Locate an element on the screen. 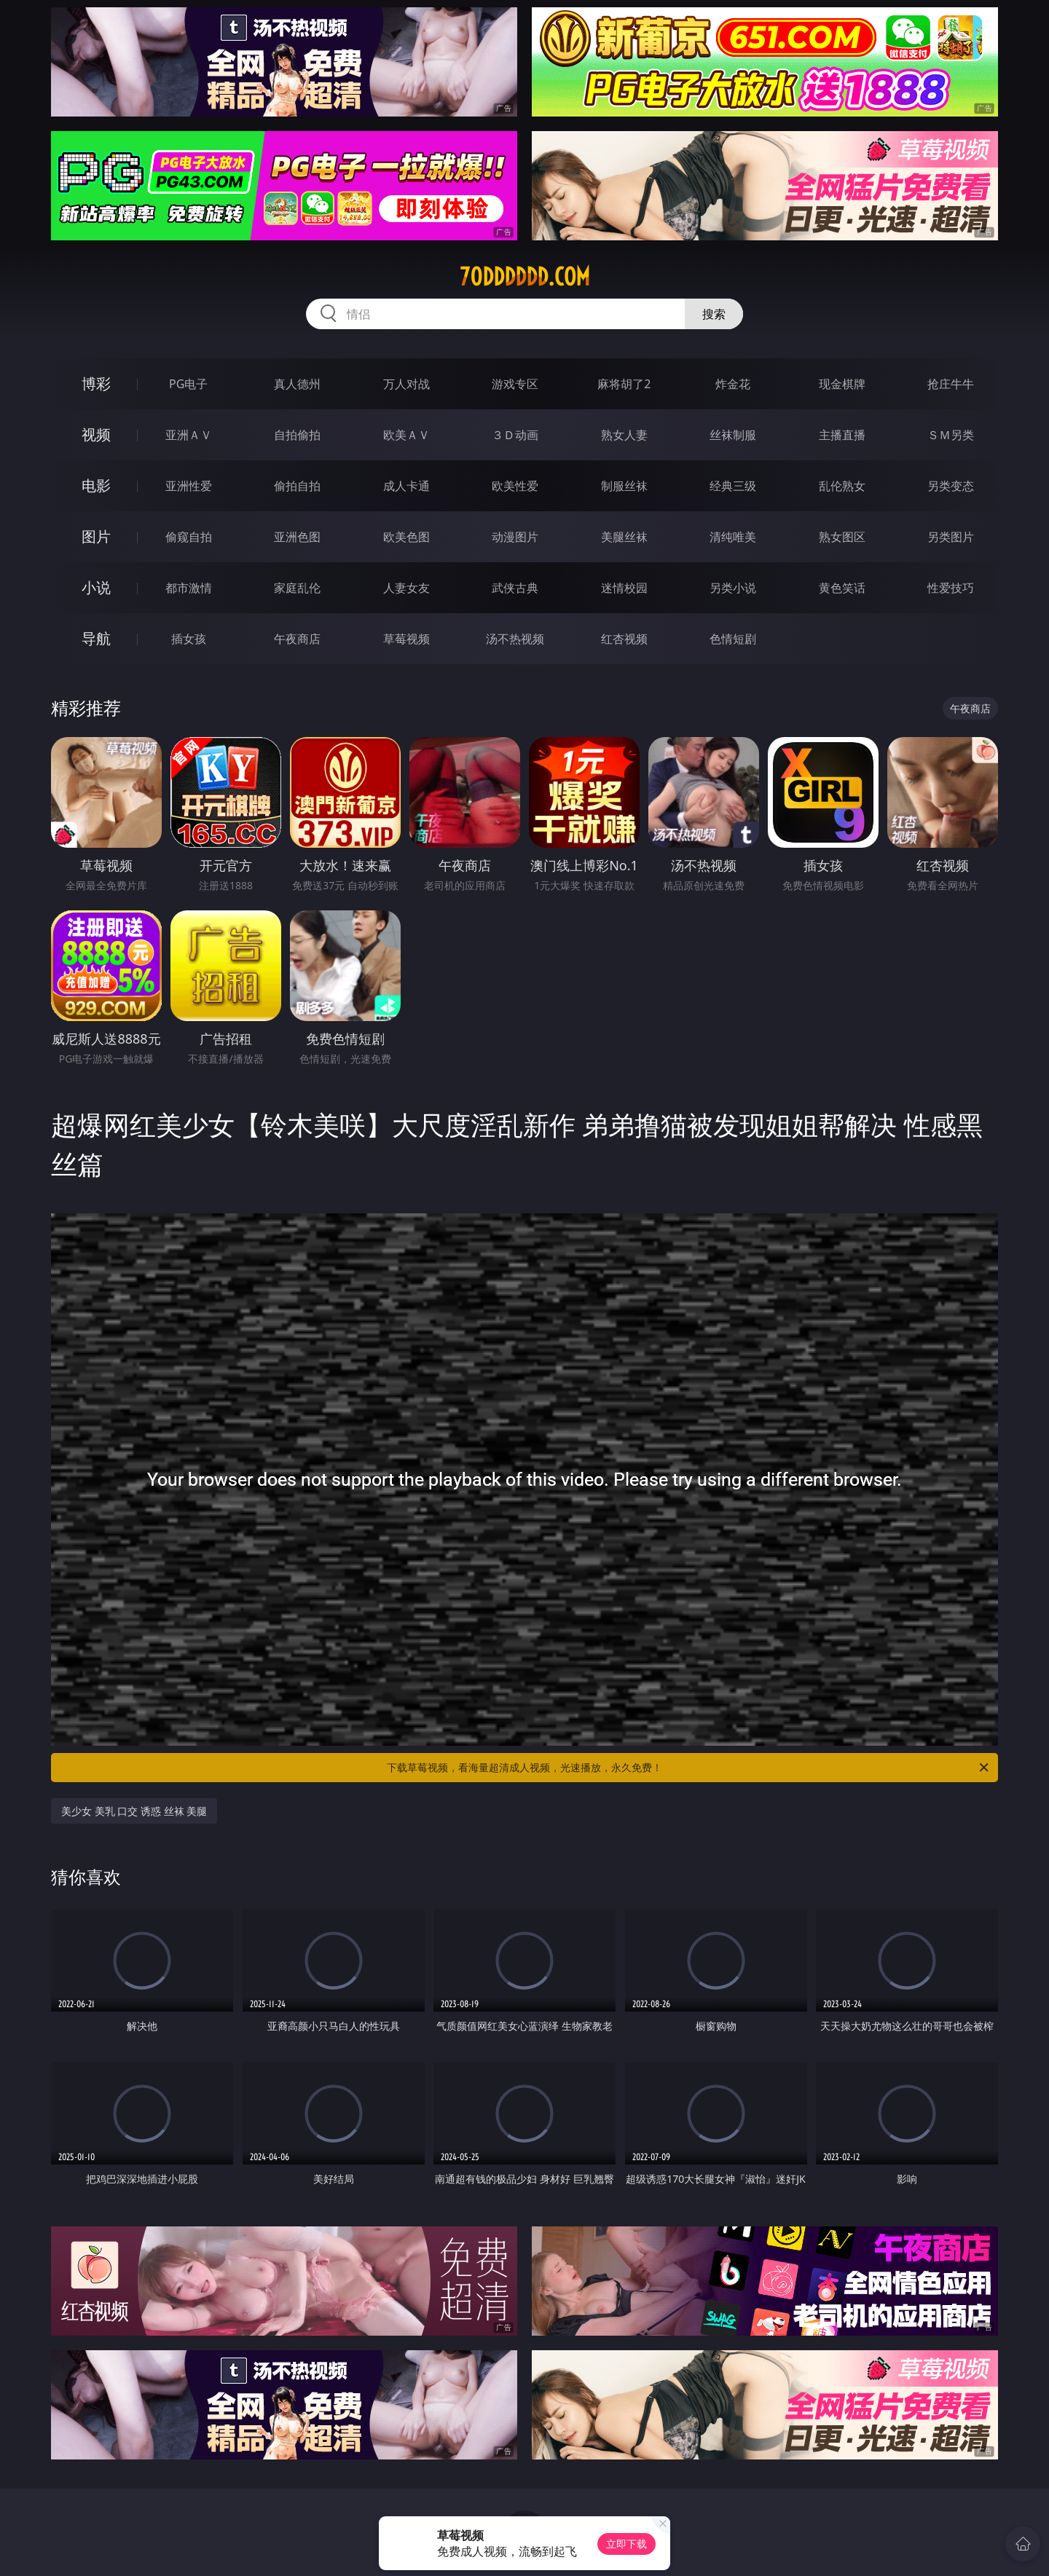 Image resolution: width=1049 pixels, height=2576 pixels. 红杏视频 is located at coordinates (624, 639).